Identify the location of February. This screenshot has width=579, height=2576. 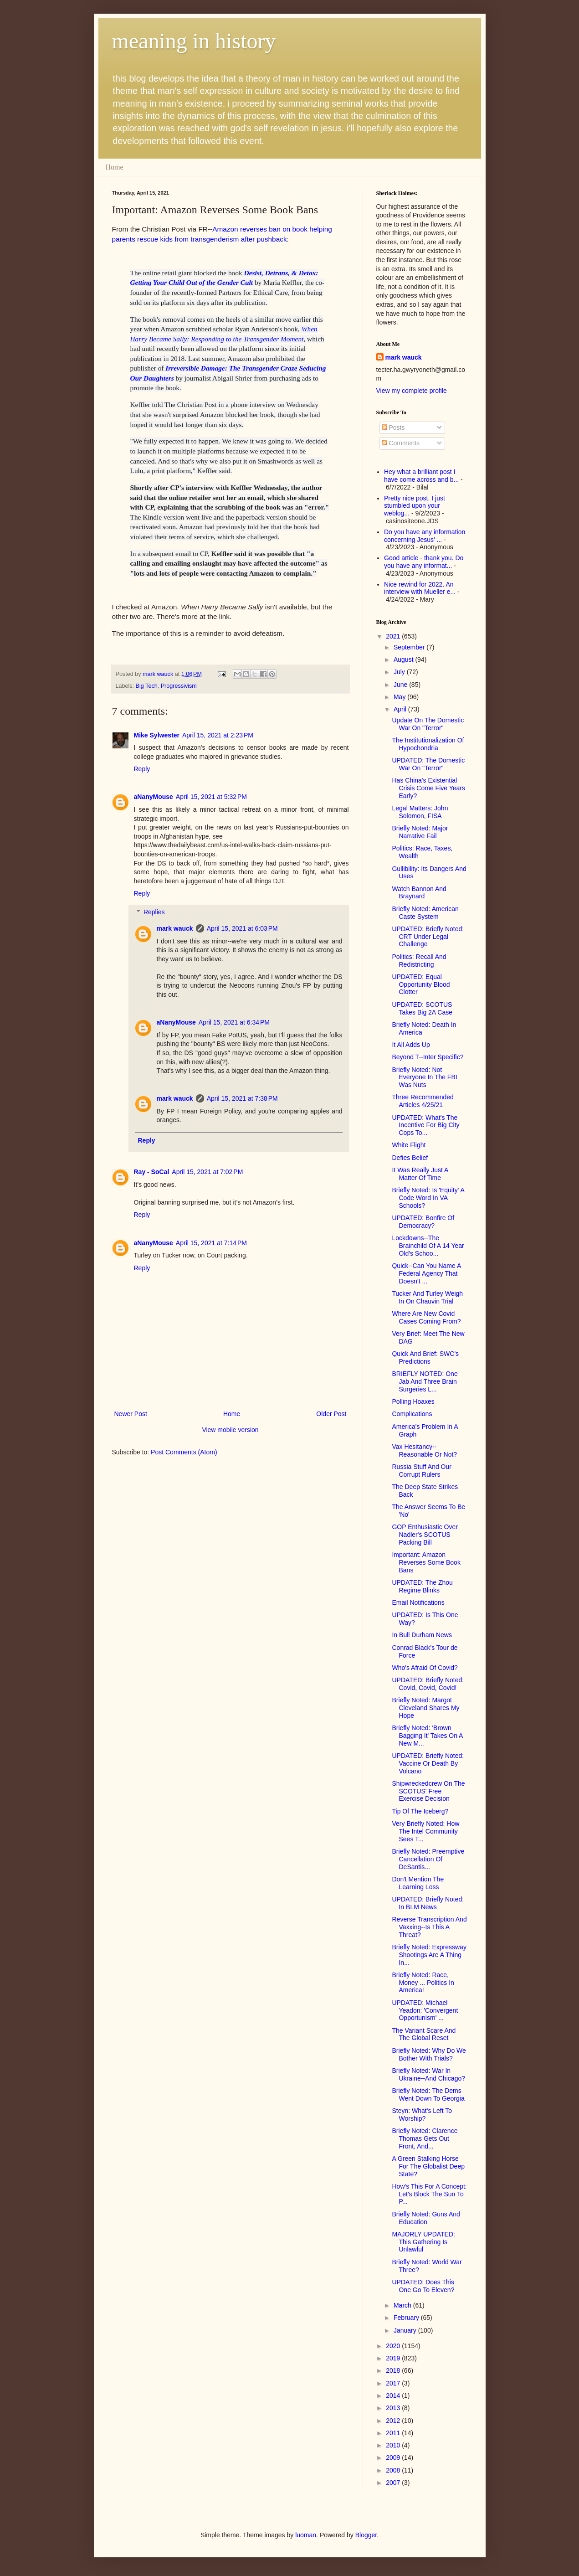
(407, 2317).